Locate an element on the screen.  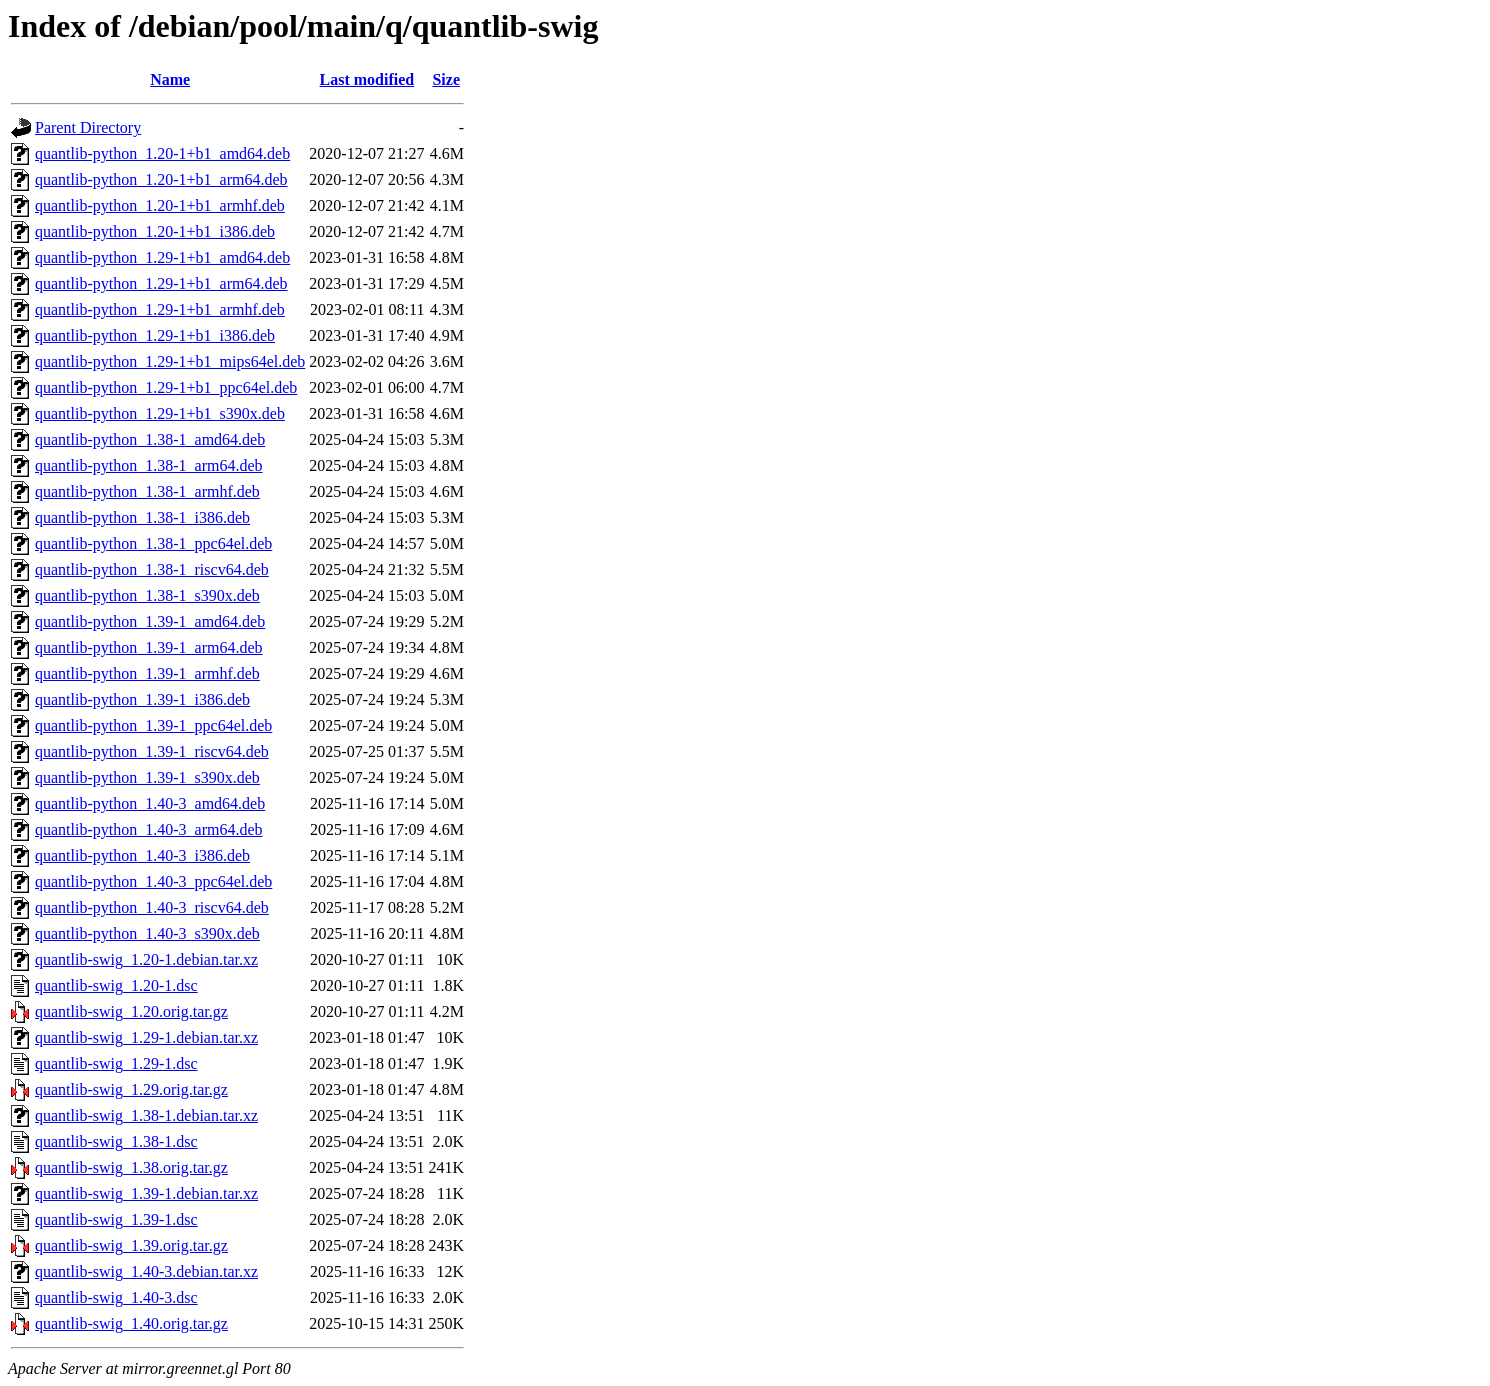
quantlib-python_1.39-1_arm64.deb is located at coordinates (149, 647).